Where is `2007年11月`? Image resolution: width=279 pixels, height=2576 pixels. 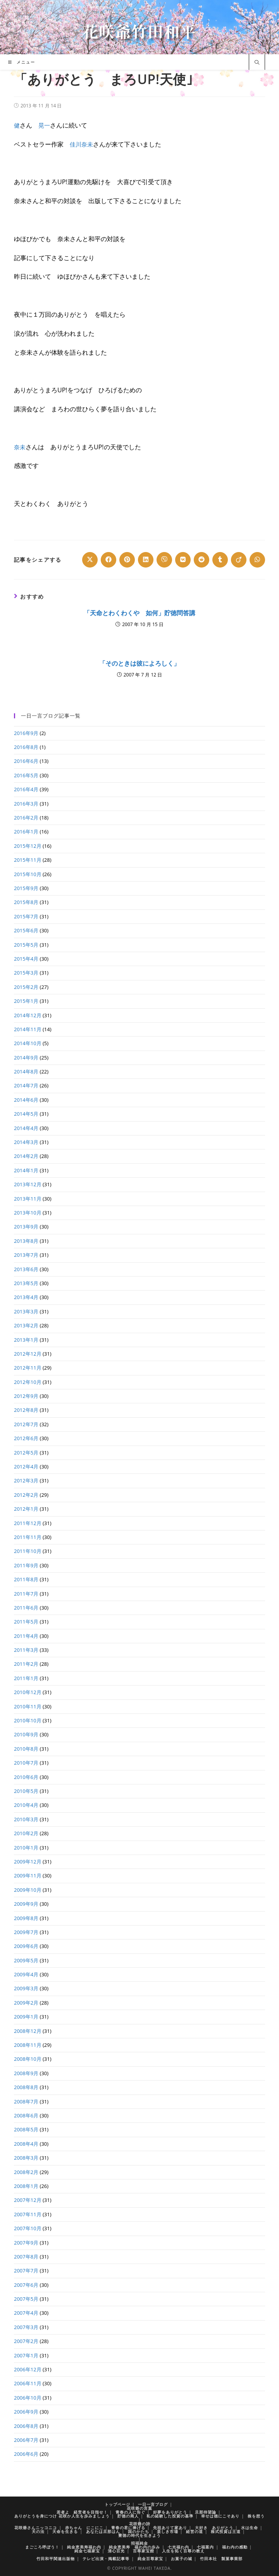
2007年11月 is located at coordinates (27, 2214).